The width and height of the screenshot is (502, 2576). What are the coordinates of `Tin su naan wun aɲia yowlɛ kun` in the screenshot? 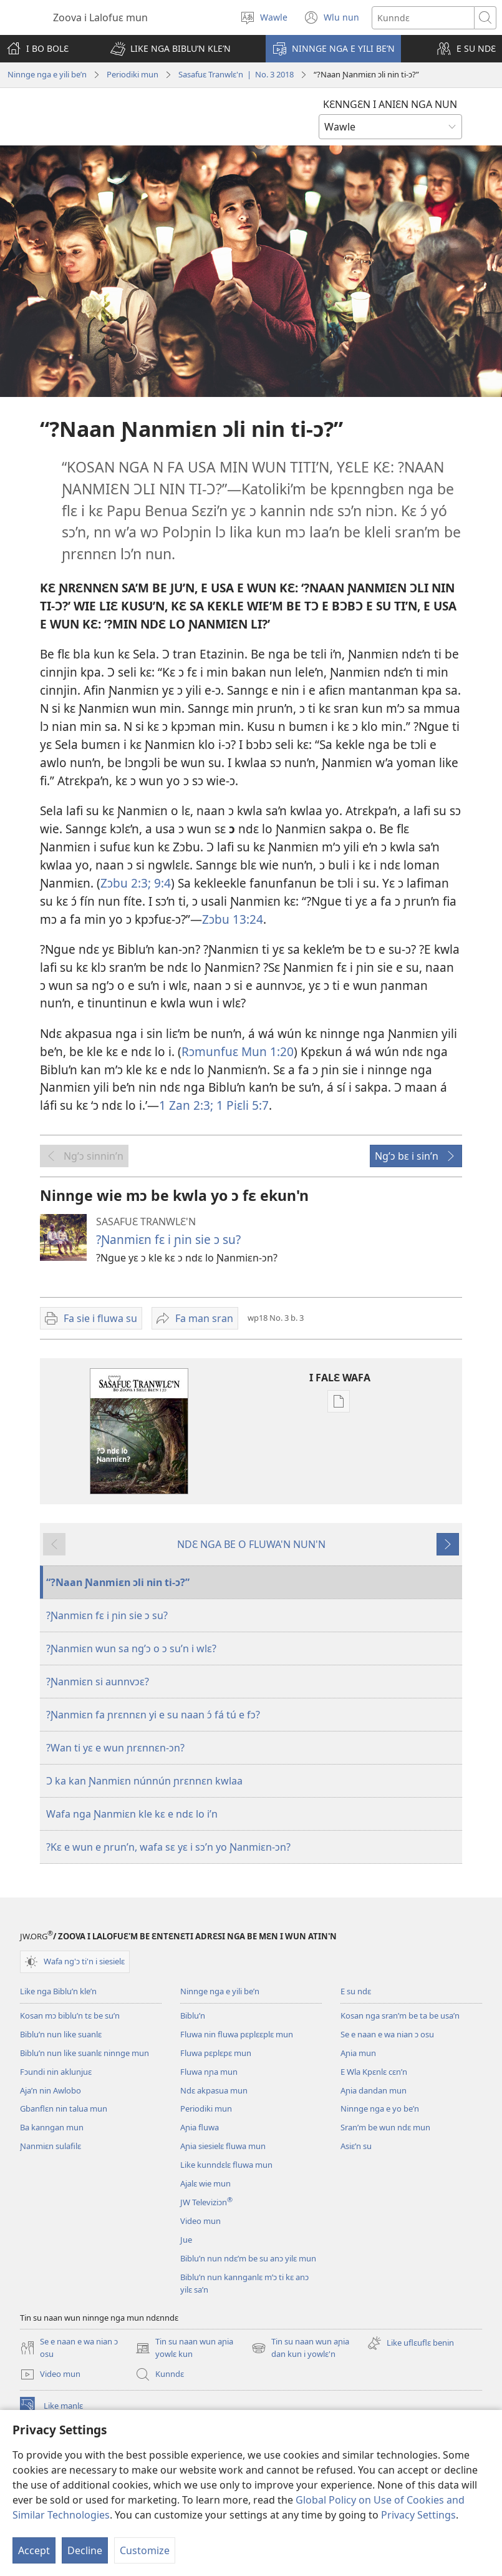 It's located at (184, 2348).